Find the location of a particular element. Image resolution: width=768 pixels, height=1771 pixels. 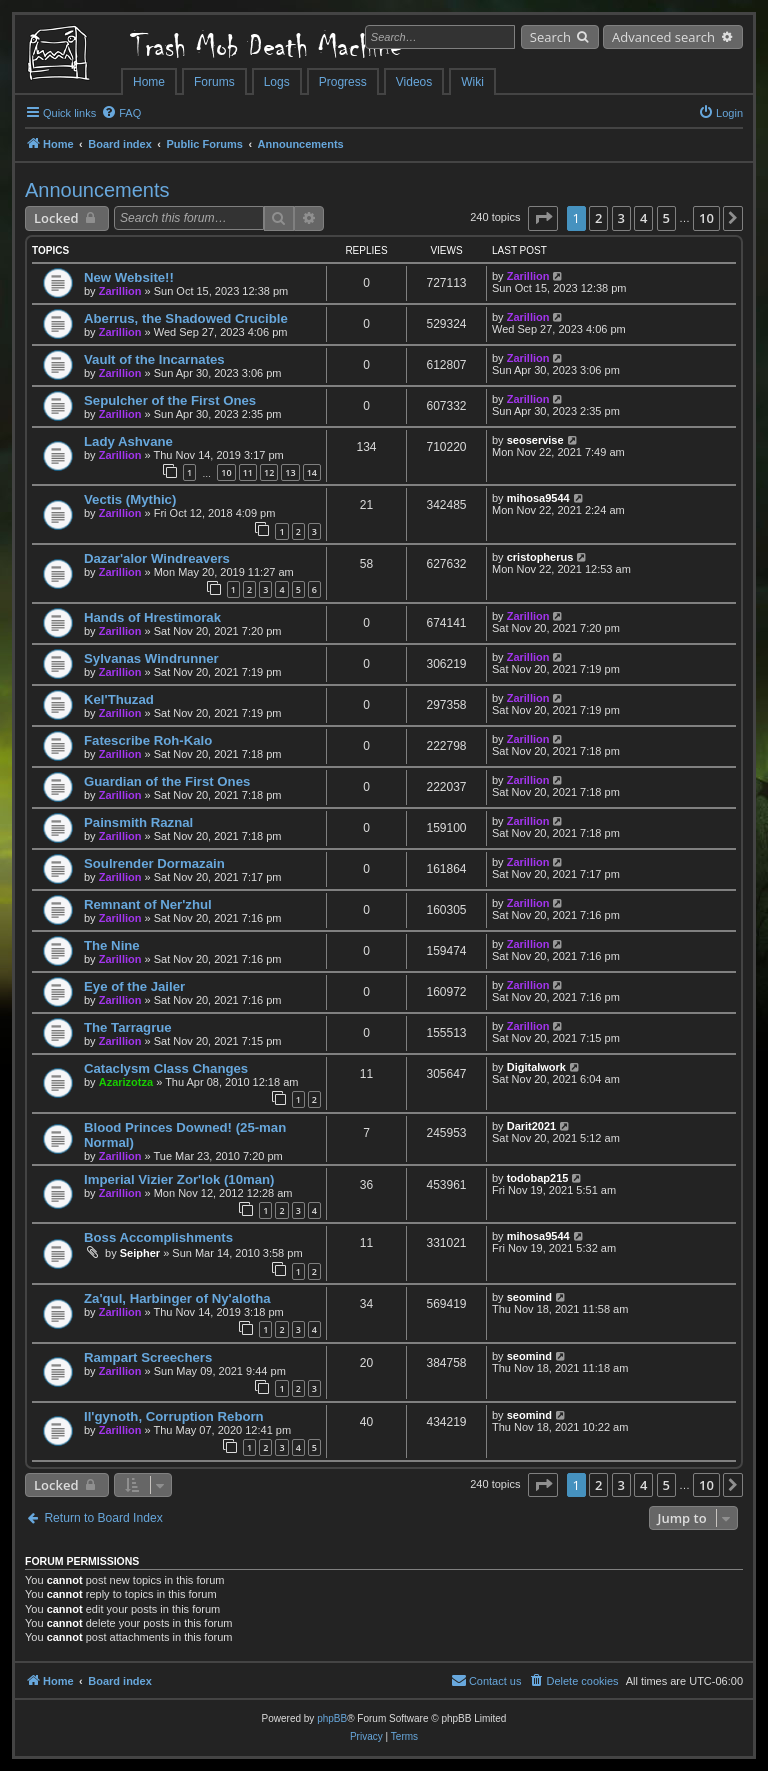

Eye of the Jailer is located at coordinates (134, 986).